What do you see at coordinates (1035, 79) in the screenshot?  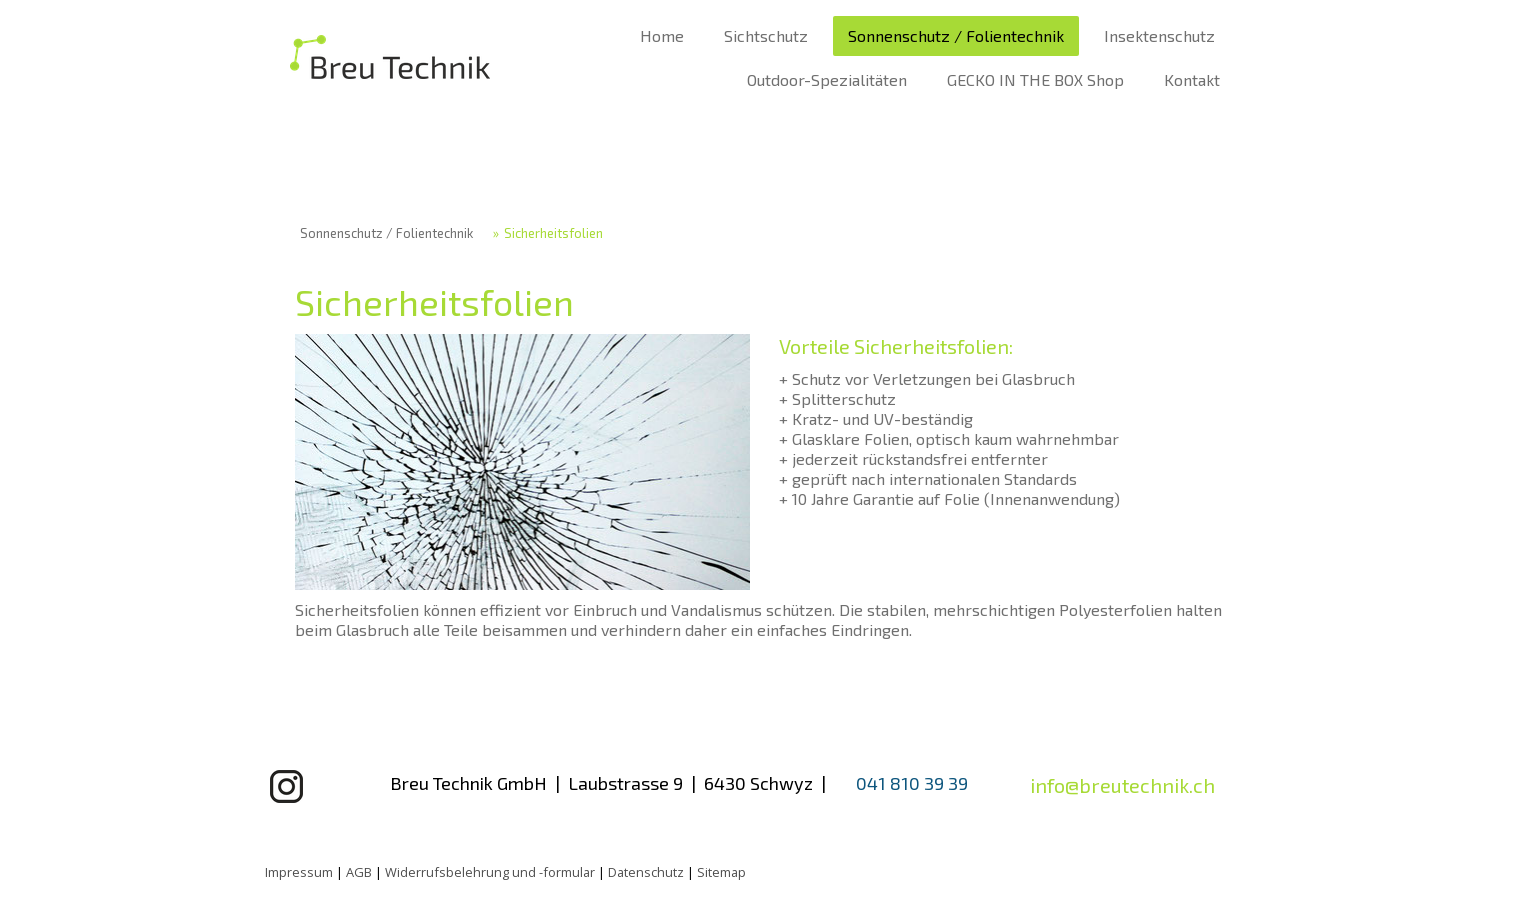 I see `GECKO IN THE BOX Shop` at bounding box center [1035, 79].